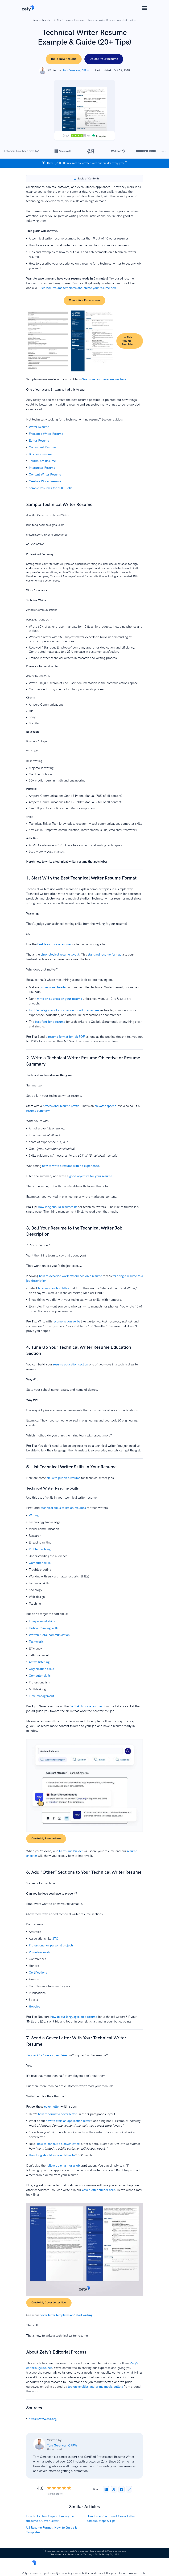 The height and width of the screenshot is (2576, 169). Describe the element at coordinates (42, 461) in the screenshot. I see `Journalism Resume` at that location.